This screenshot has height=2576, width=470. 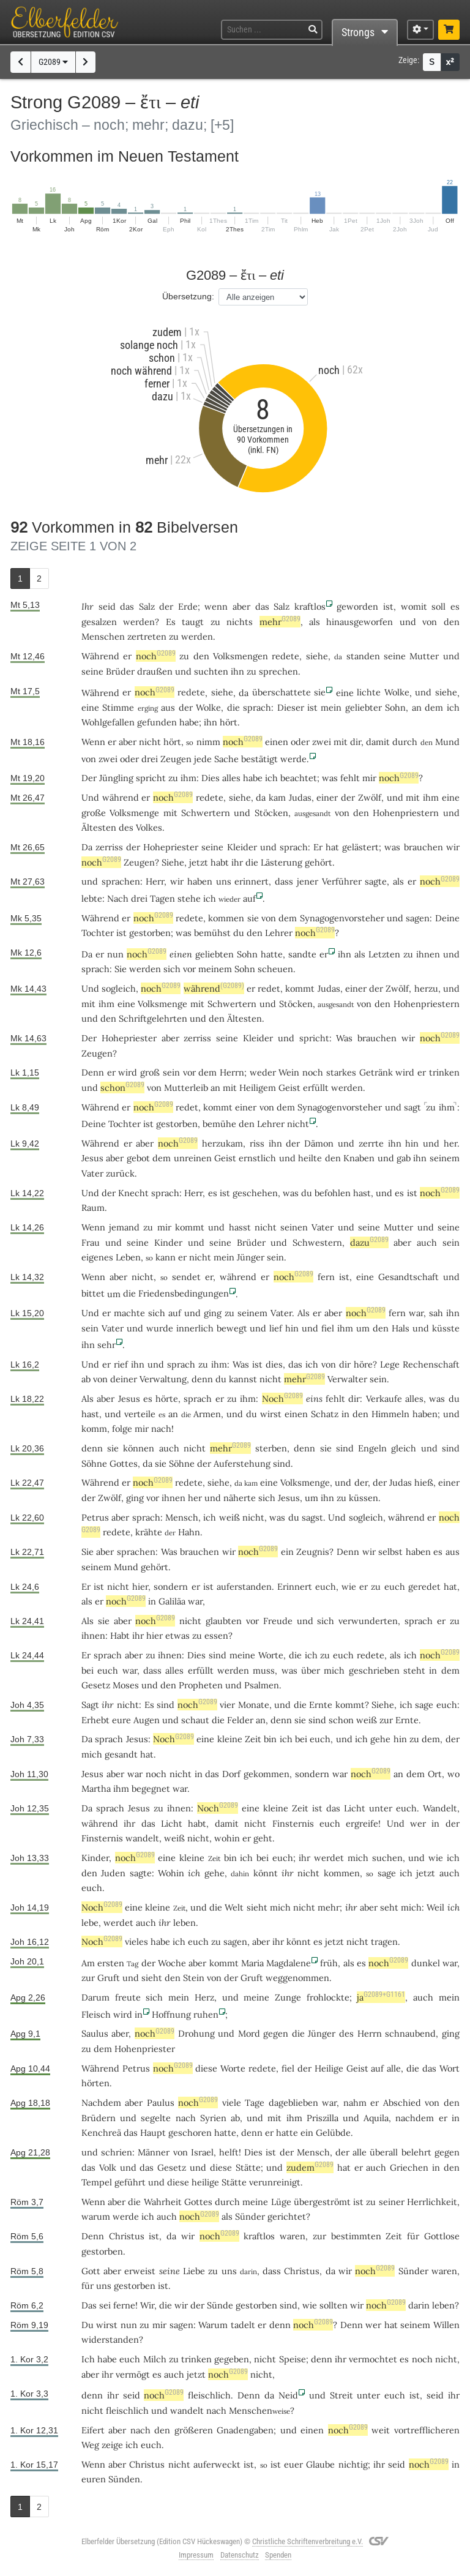 What do you see at coordinates (446, 1328) in the screenshot?
I see `küsste` at bounding box center [446, 1328].